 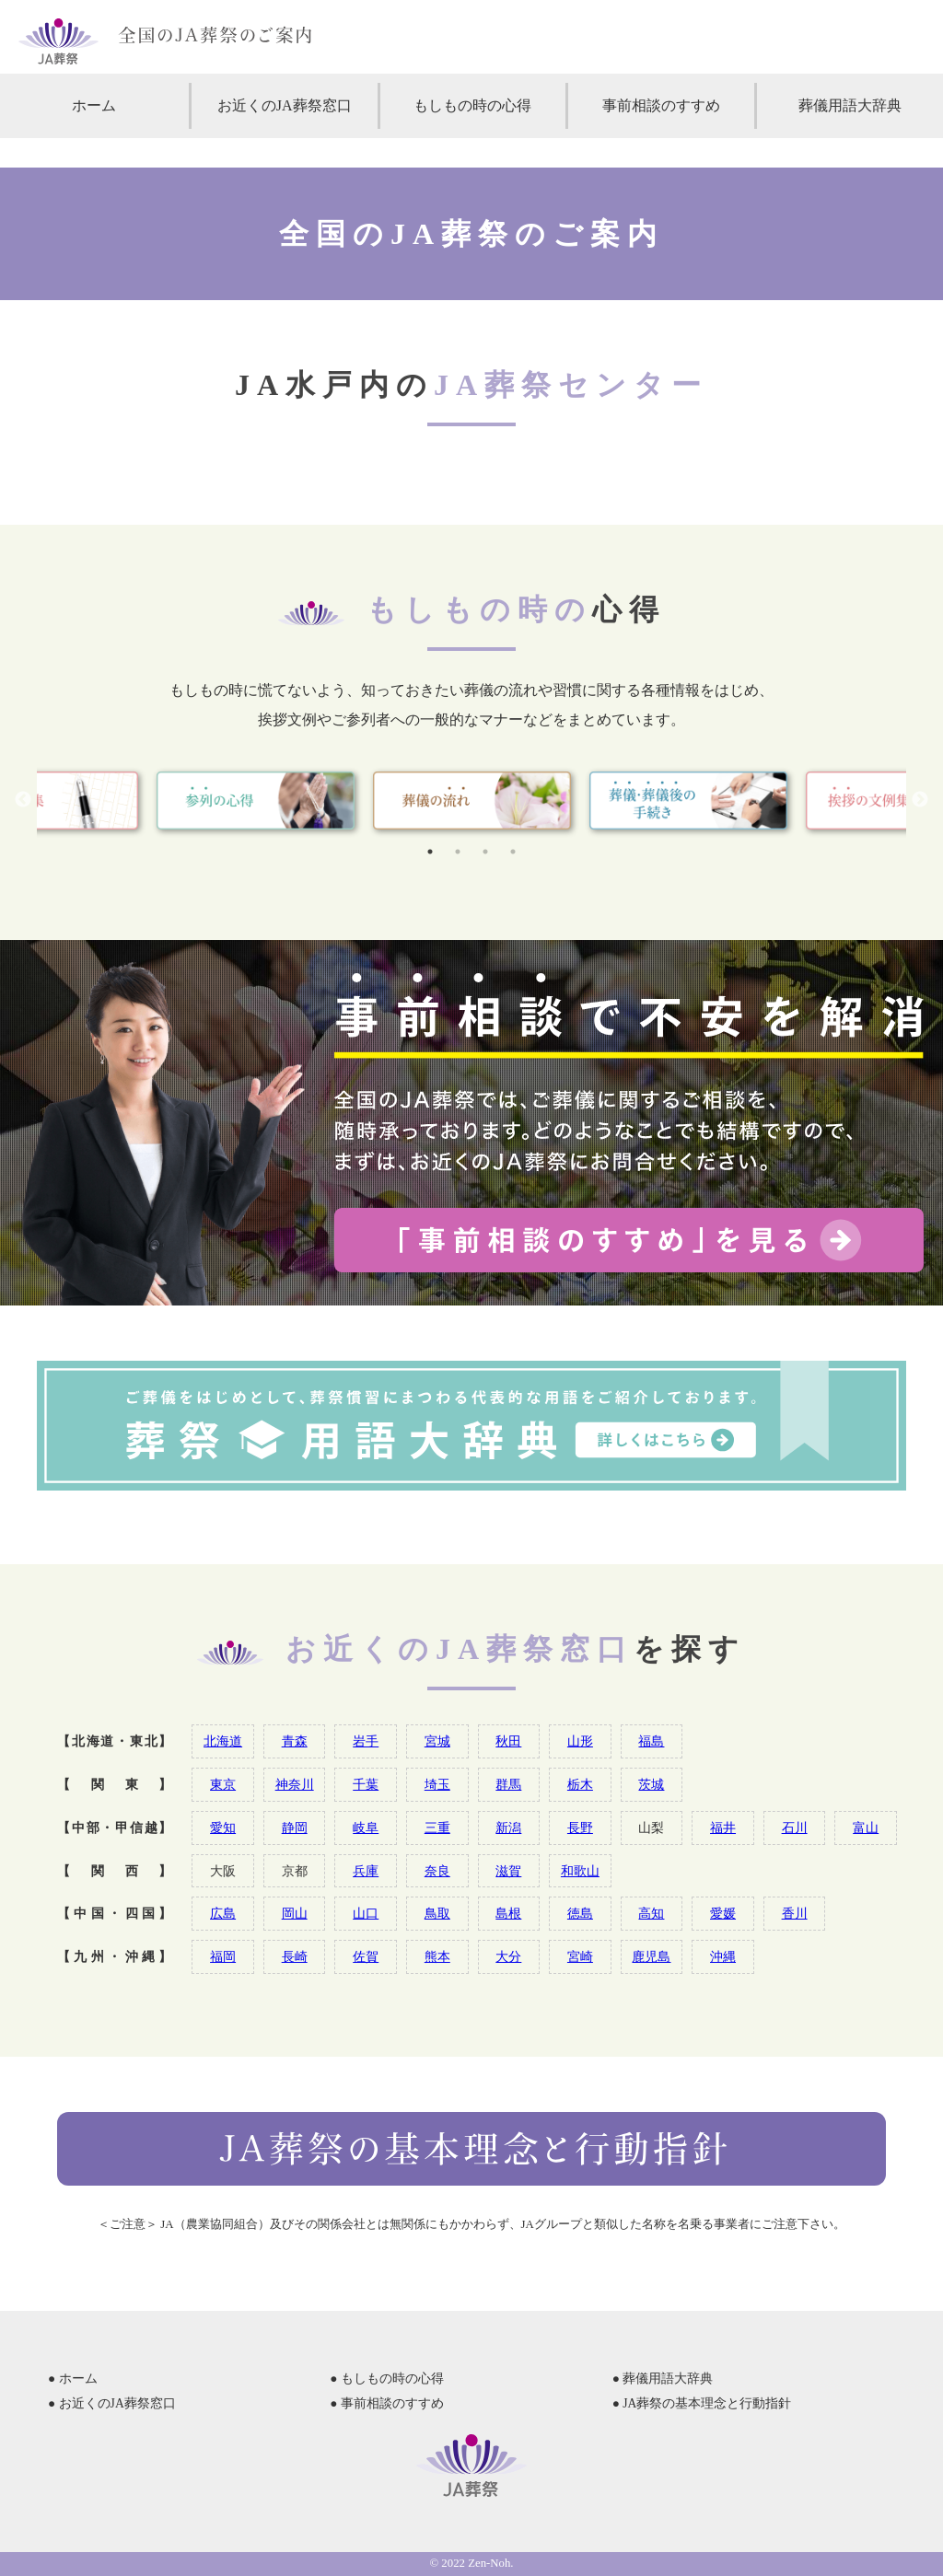 What do you see at coordinates (365, 1741) in the screenshot?
I see `岩手` at bounding box center [365, 1741].